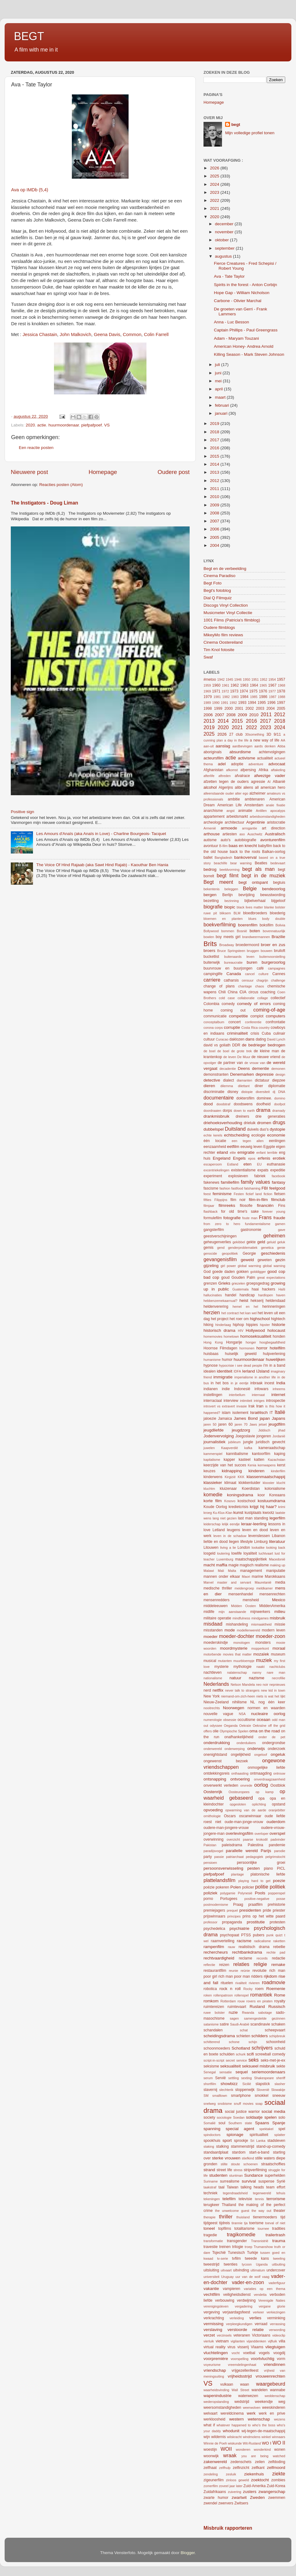 Image resolution: width=296 pixels, height=2576 pixels. What do you see at coordinates (253, 691) in the screenshot?
I see `1975` at bounding box center [253, 691].